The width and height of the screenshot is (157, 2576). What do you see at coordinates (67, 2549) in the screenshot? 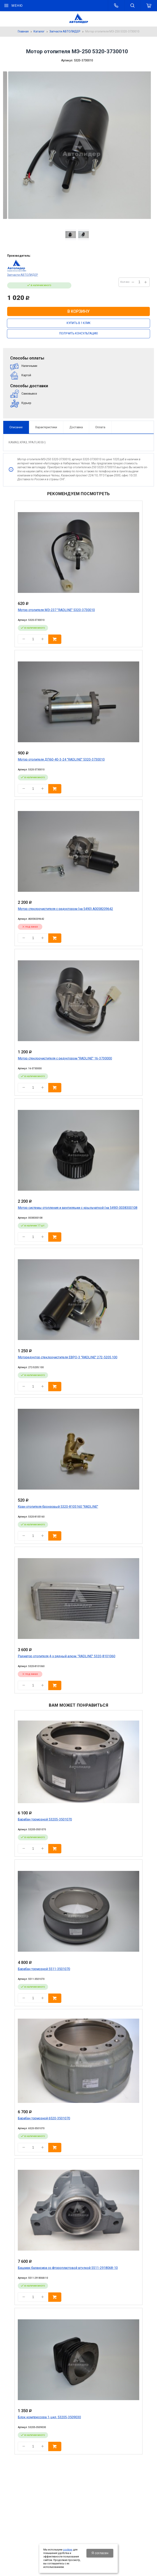
I see `cookies` at bounding box center [67, 2549].